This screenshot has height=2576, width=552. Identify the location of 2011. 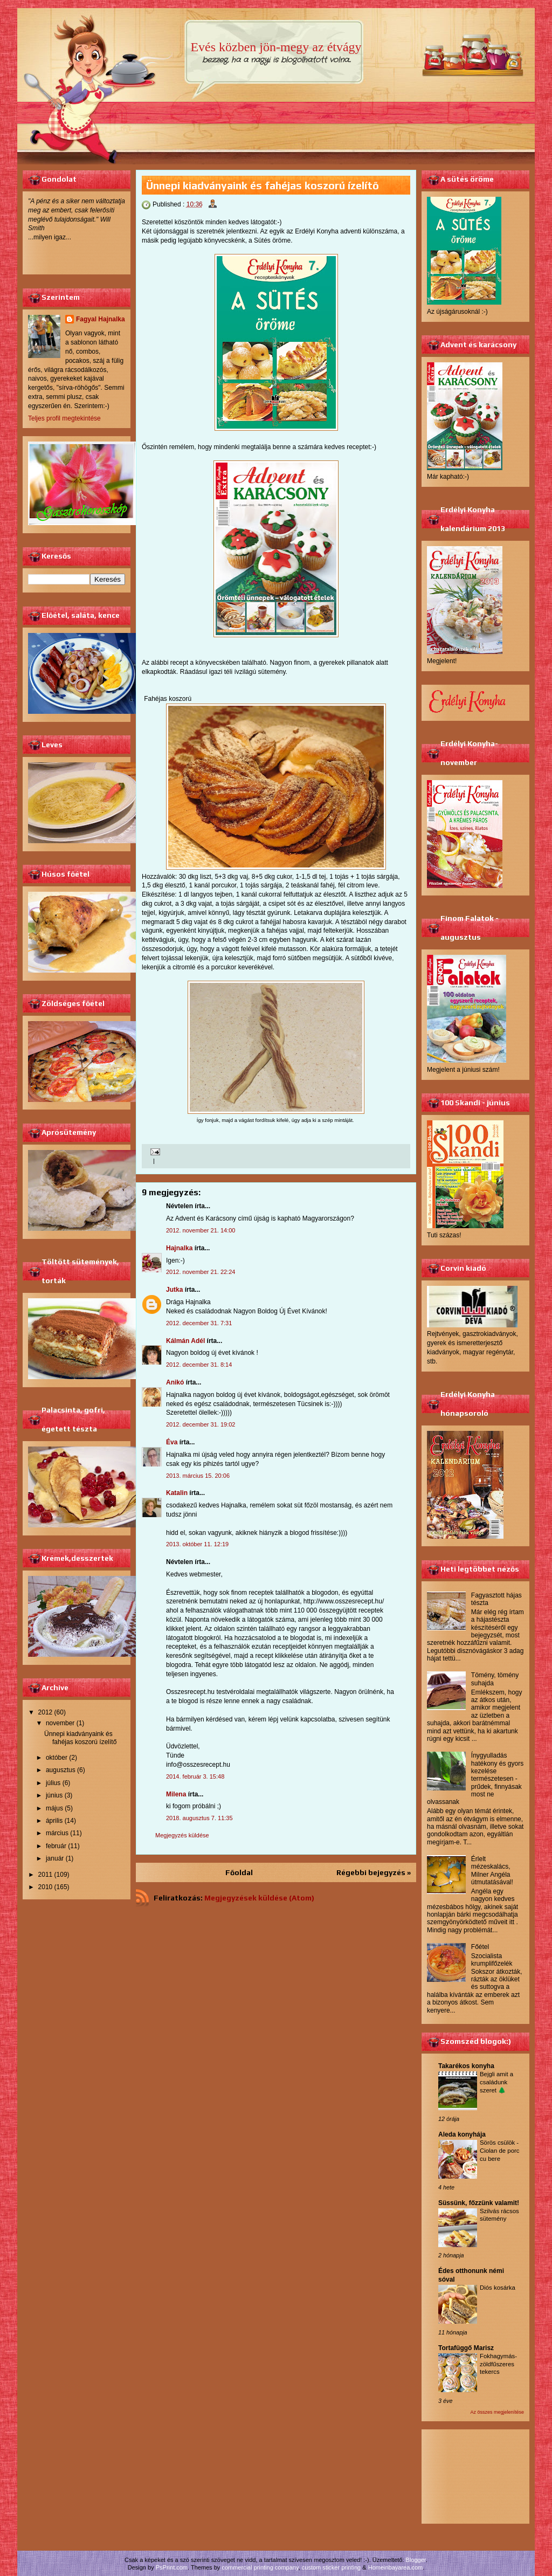
(45, 1874).